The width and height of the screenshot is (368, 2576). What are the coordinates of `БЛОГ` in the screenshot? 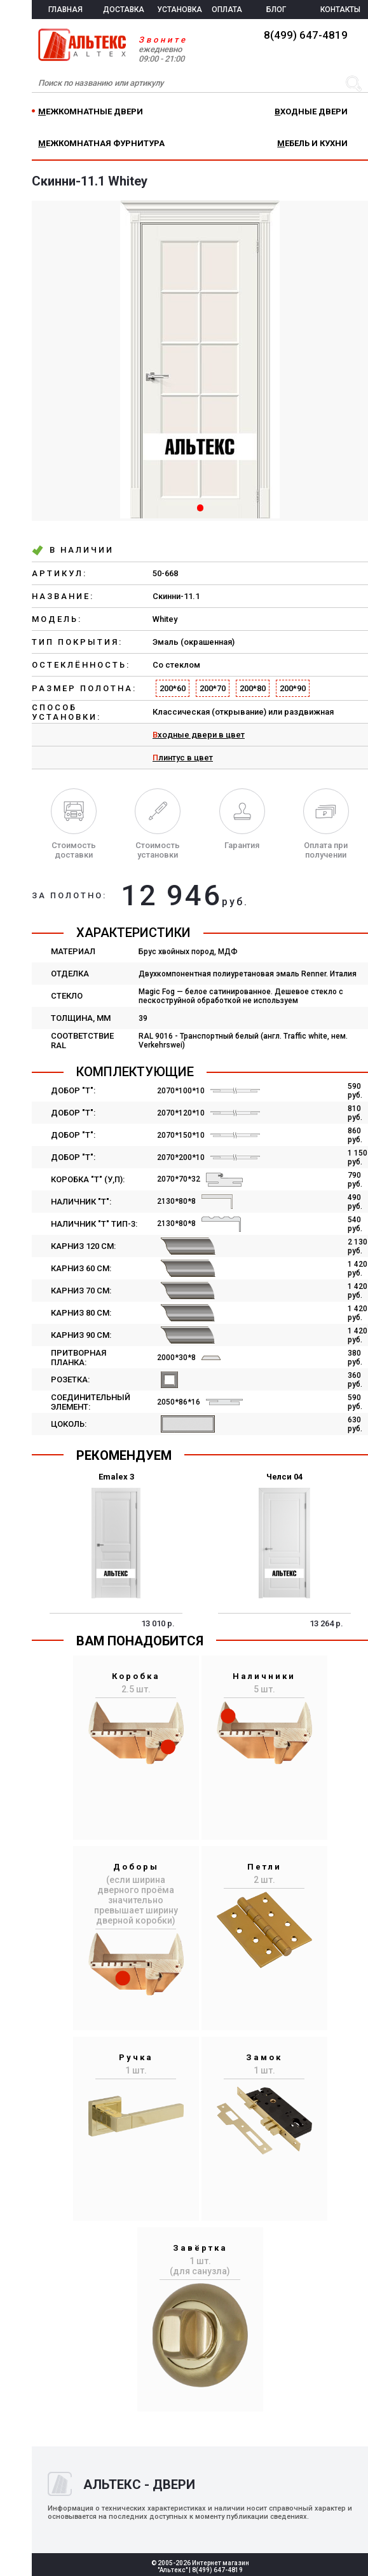 It's located at (276, 9).